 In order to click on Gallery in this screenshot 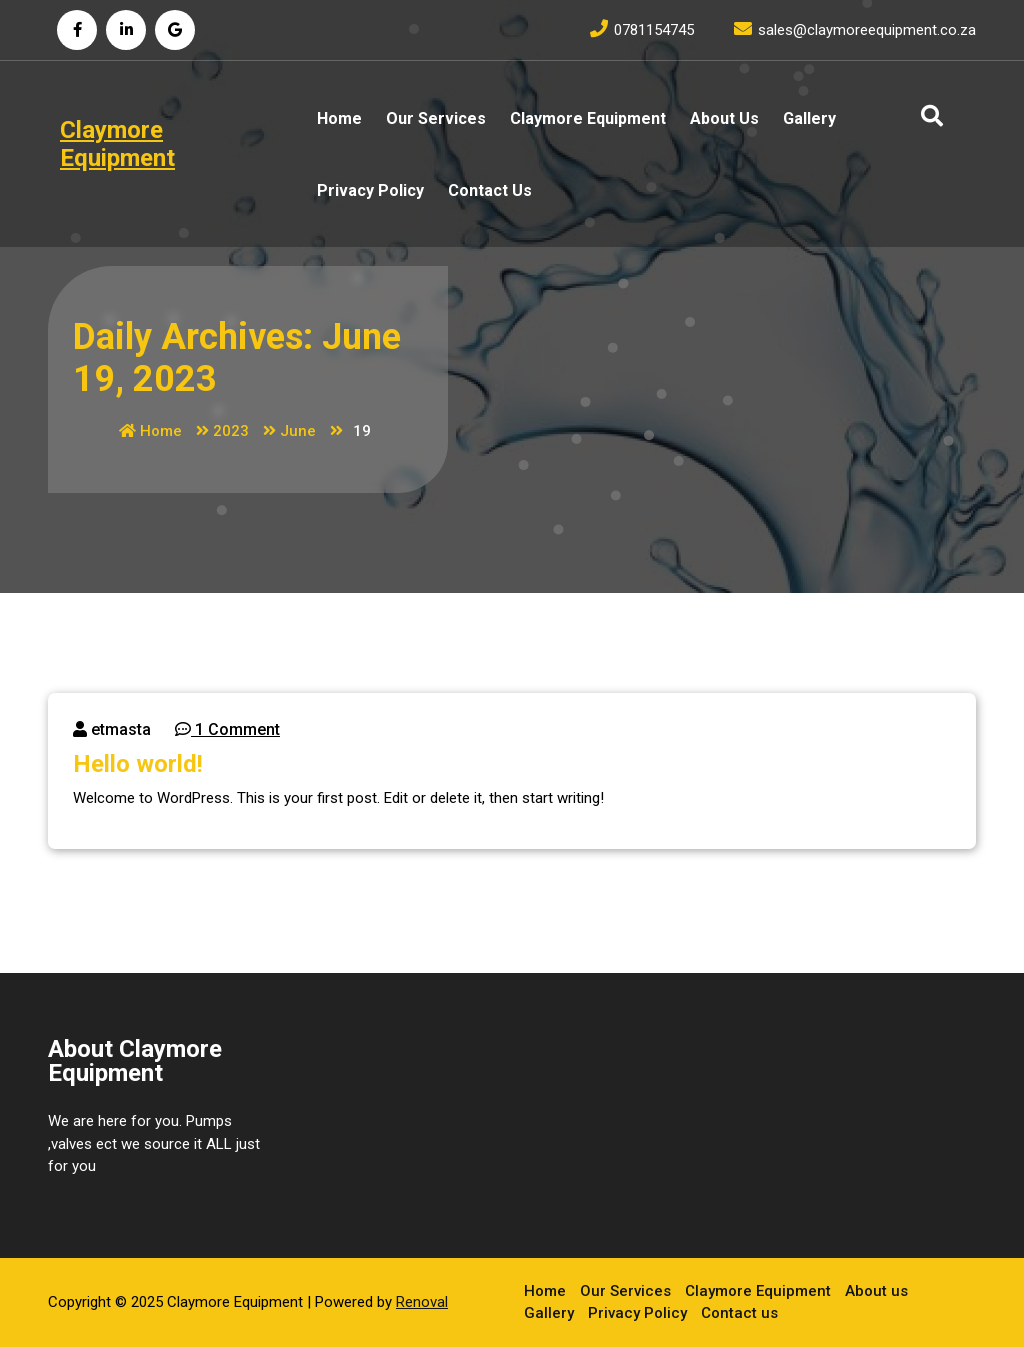, I will do `click(809, 118)`.